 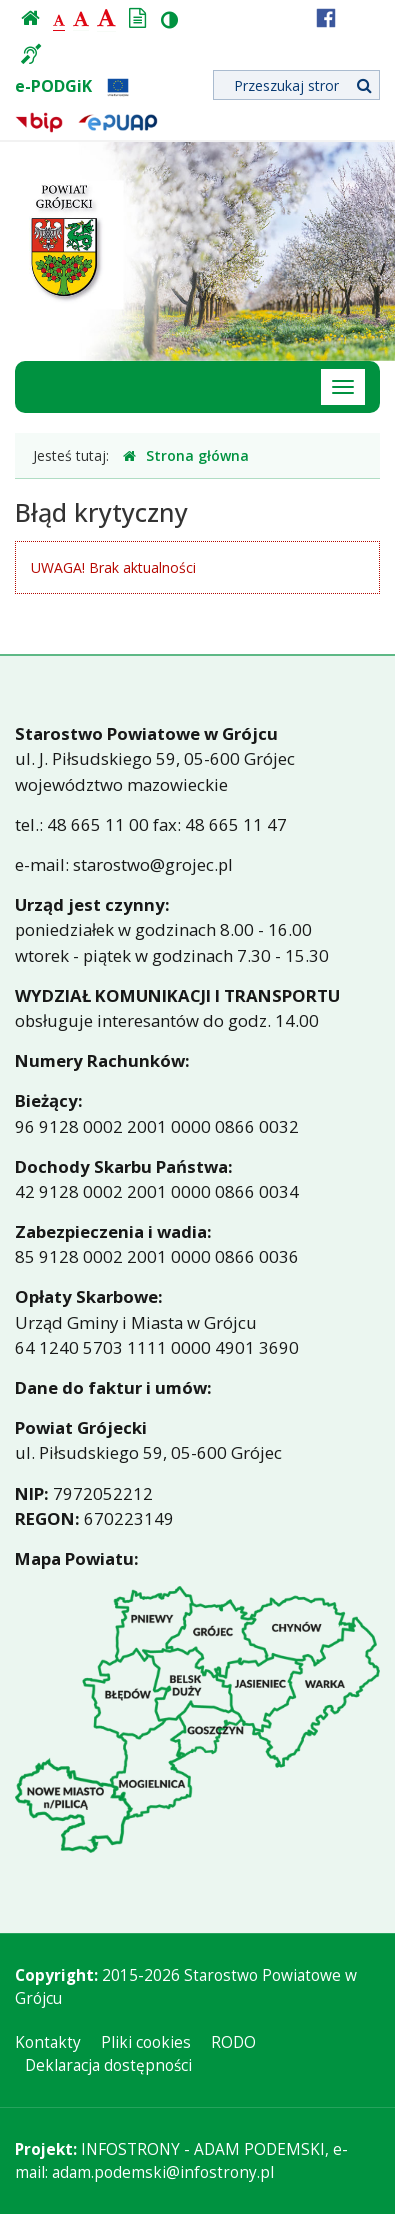 I want to click on adam.podemski@infostrony.pl, so click(x=163, y=2172).